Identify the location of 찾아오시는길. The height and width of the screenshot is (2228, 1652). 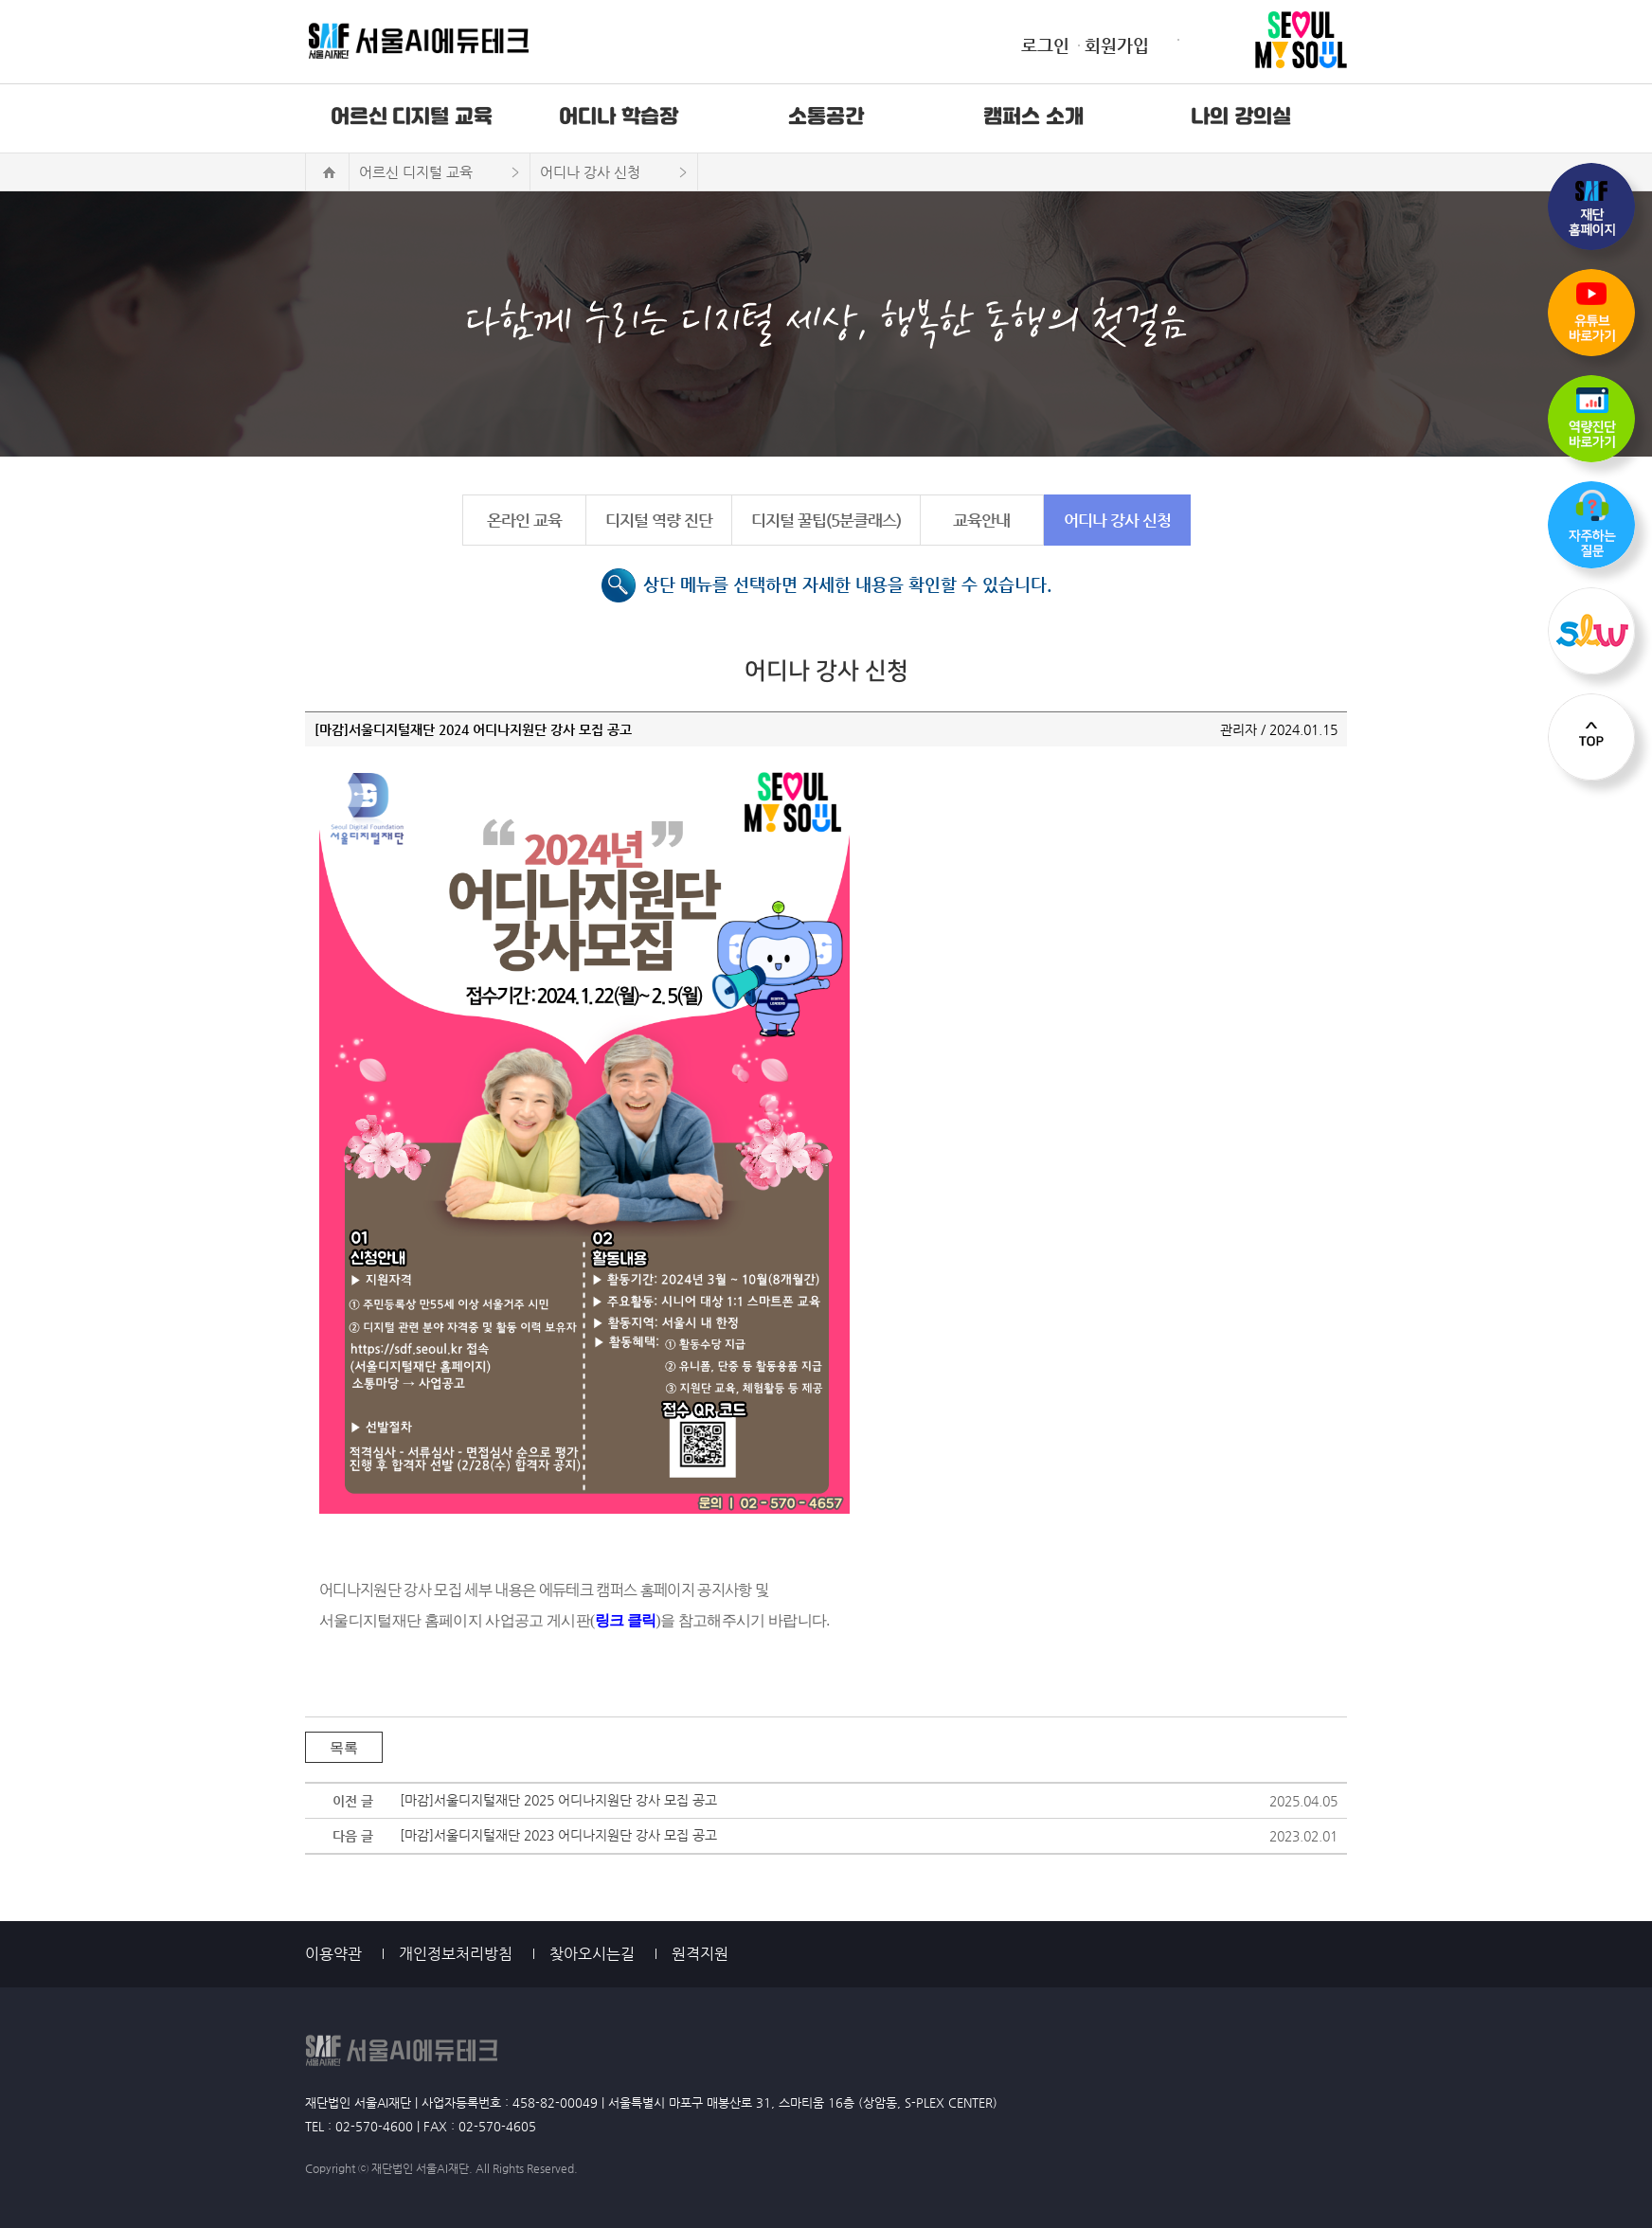
(592, 1954).